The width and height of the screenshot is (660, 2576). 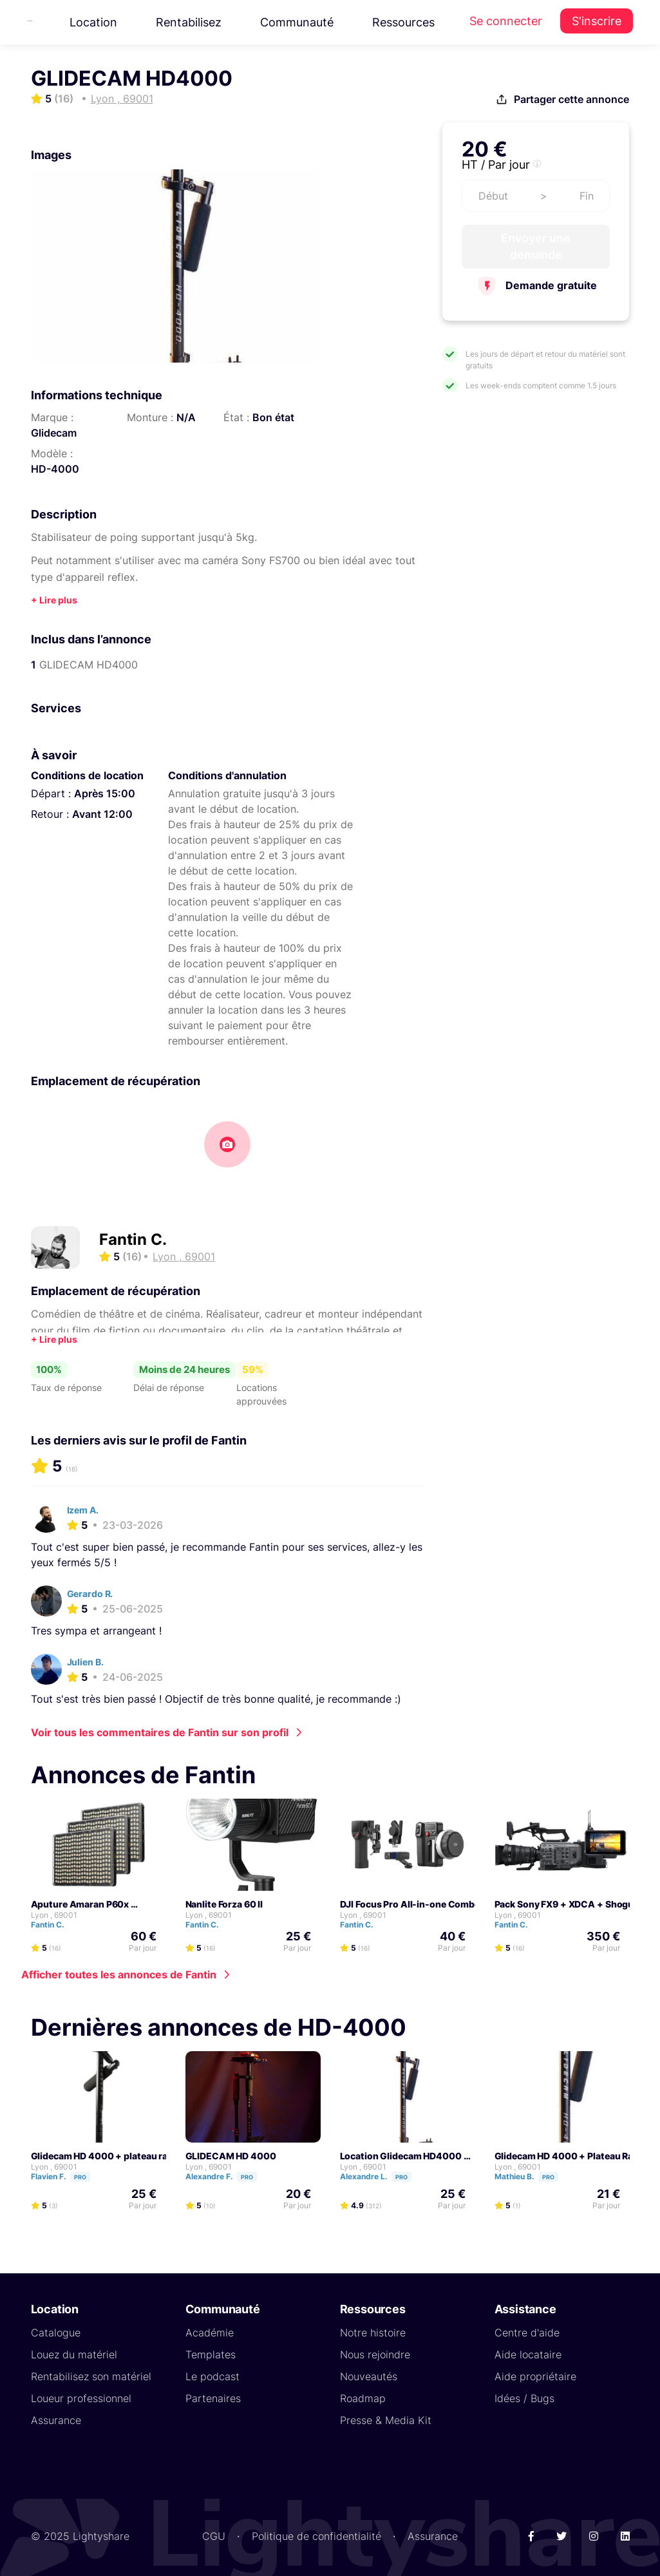 What do you see at coordinates (227, 2176) in the screenshot?
I see `Alexandre F.` at bounding box center [227, 2176].